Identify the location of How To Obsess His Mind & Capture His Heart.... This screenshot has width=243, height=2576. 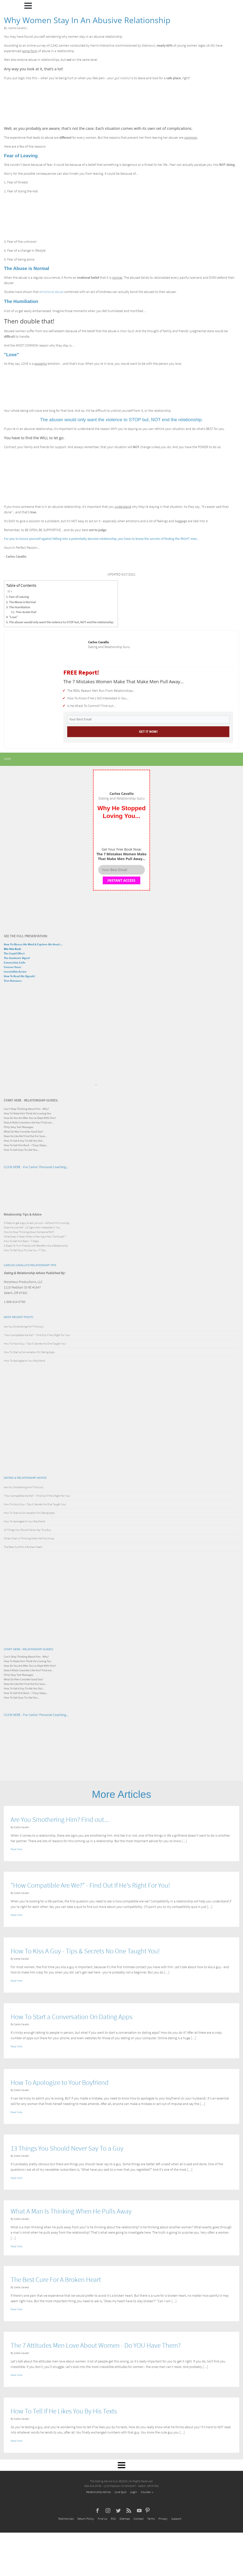
(33, 944).